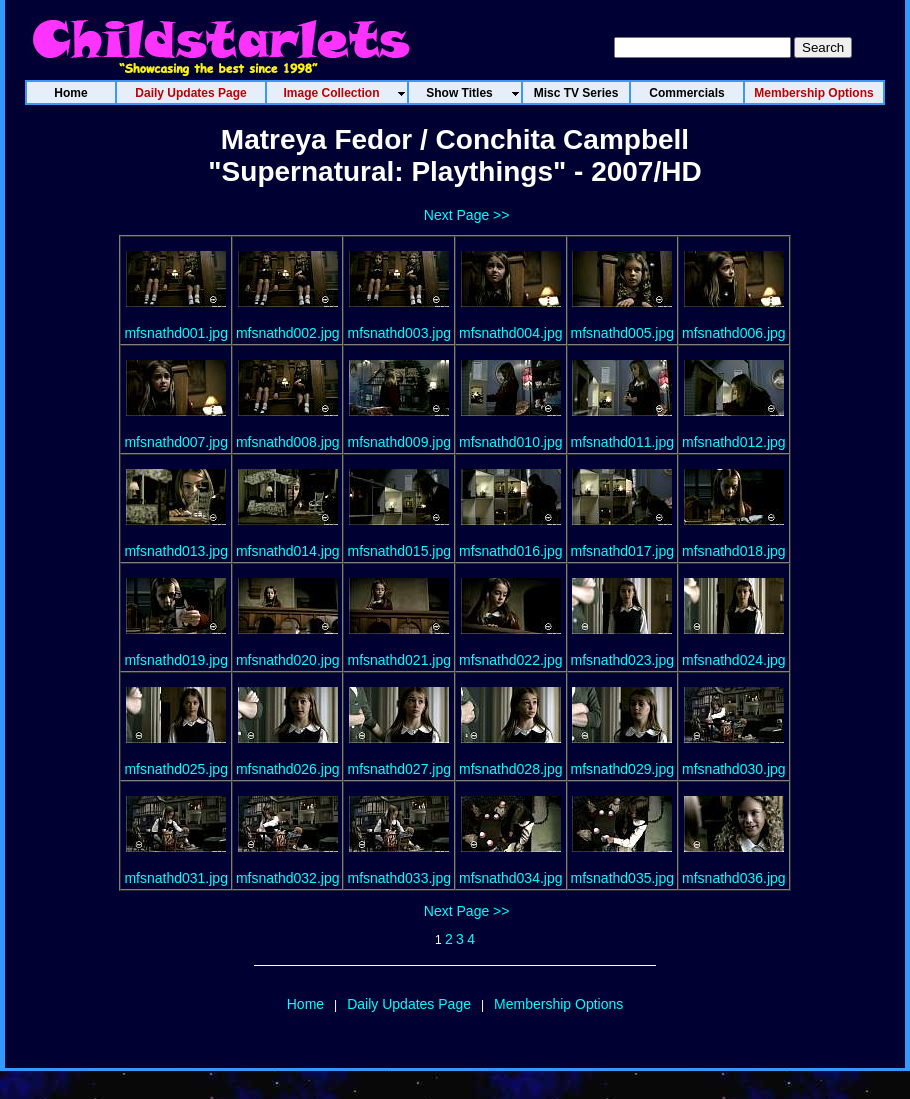  What do you see at coordinates (511, 551) in the screenshot?
I see `mfsnathd016.jpg` at bounding box center [511, 551].